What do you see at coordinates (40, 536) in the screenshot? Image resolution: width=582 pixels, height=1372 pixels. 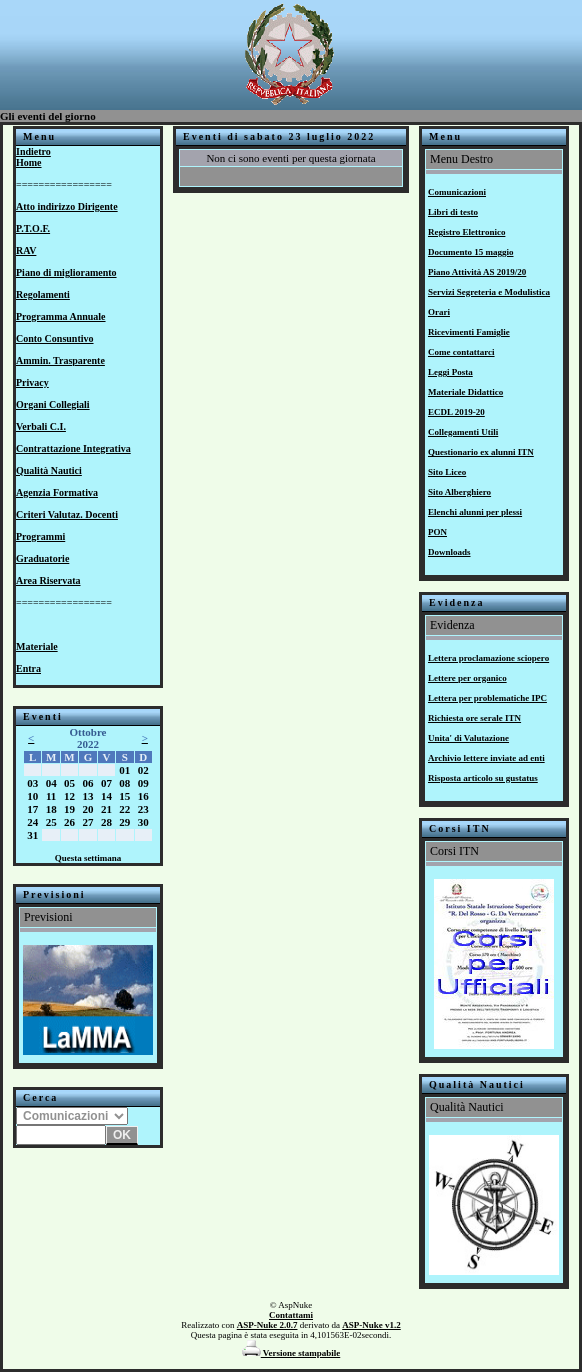 I see `Programmi` at bounding box center [40, 536].